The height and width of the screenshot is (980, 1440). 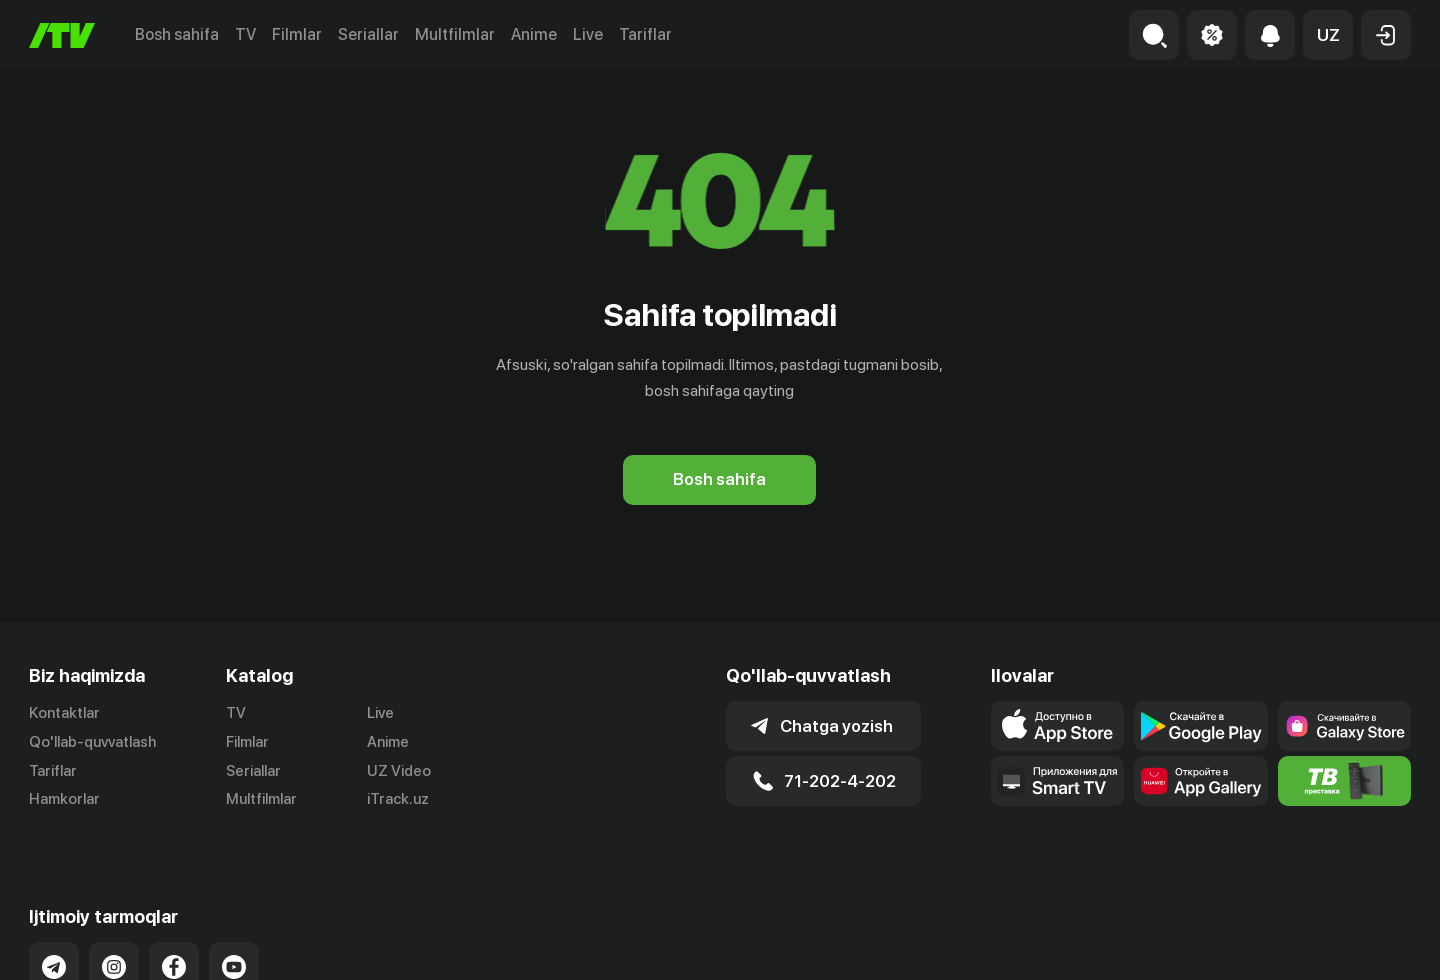 What do you see at coordinates (1200, 726) in the screenshot?
I see `[Link to our app's google store page]` at bounding box center [1200, 726].